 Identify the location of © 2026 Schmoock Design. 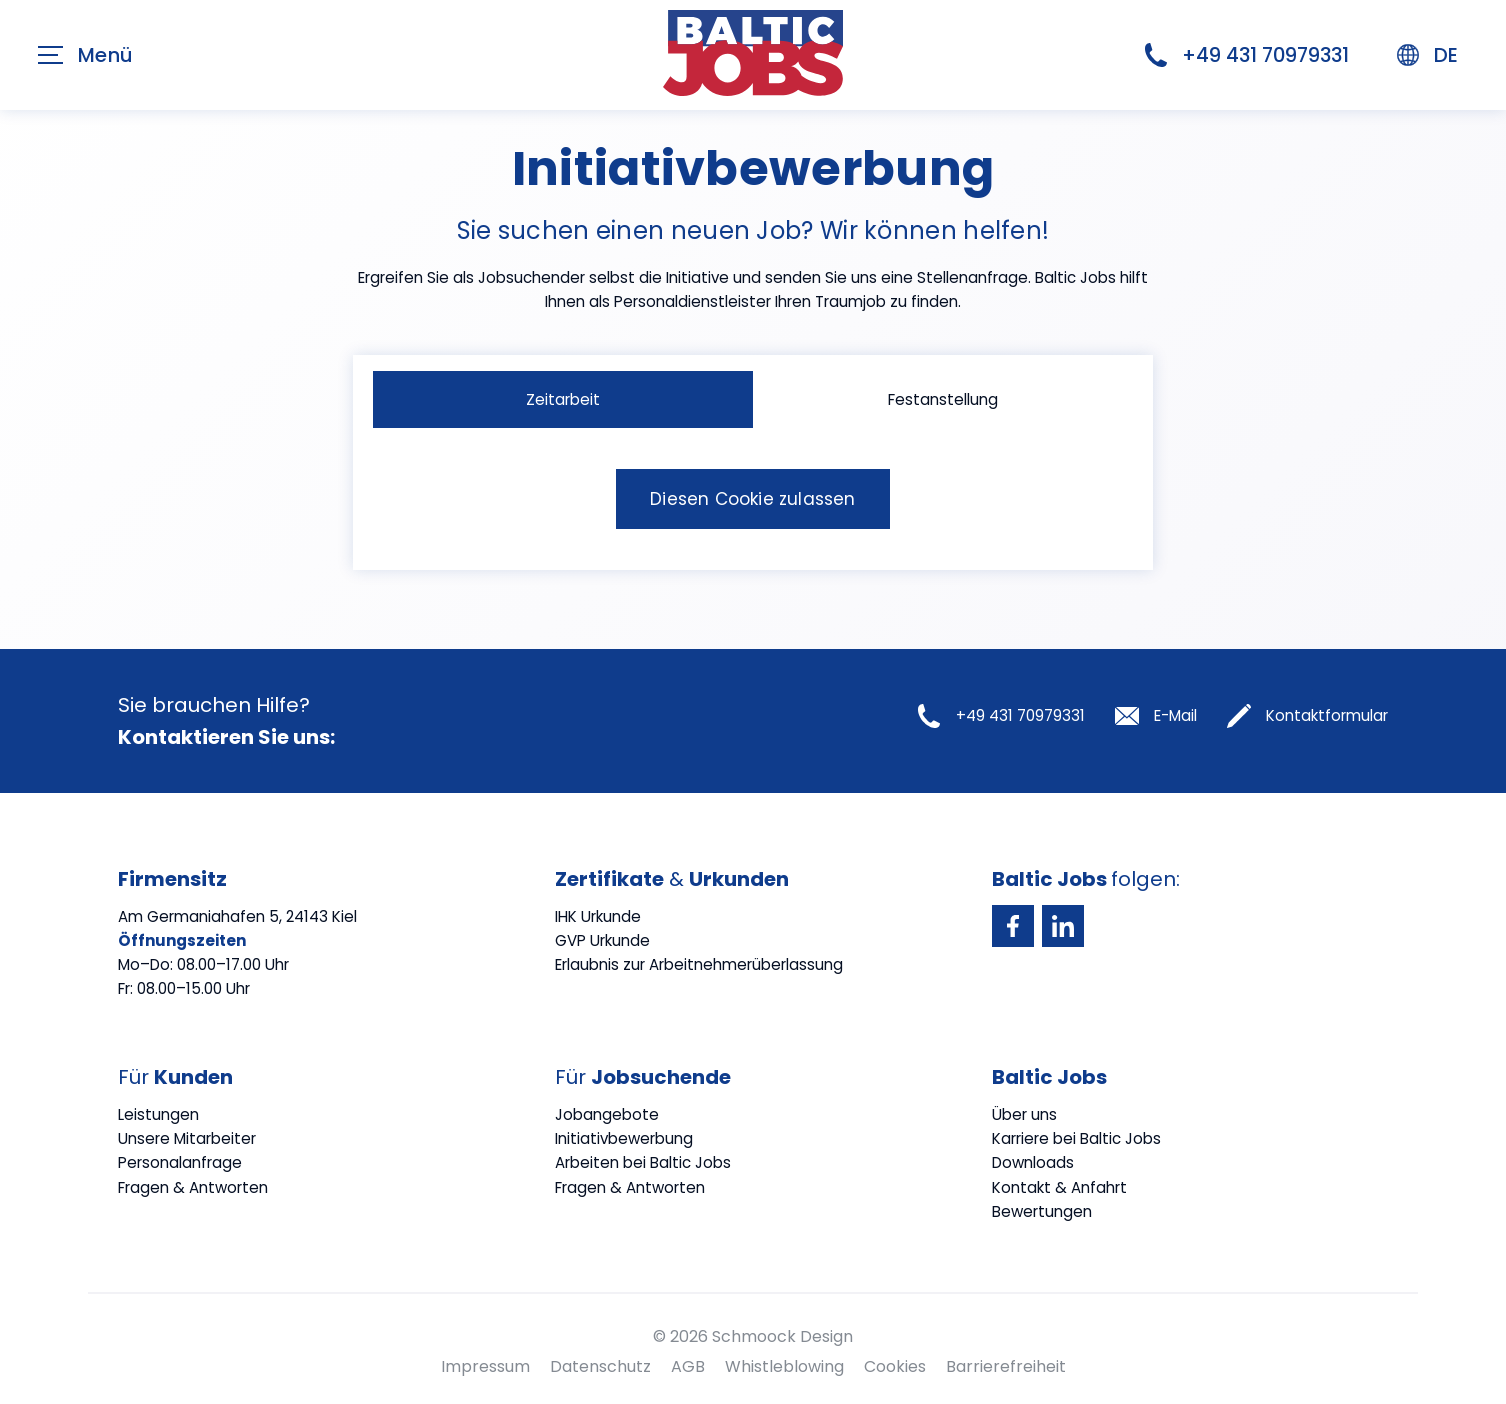
(753, 1336).